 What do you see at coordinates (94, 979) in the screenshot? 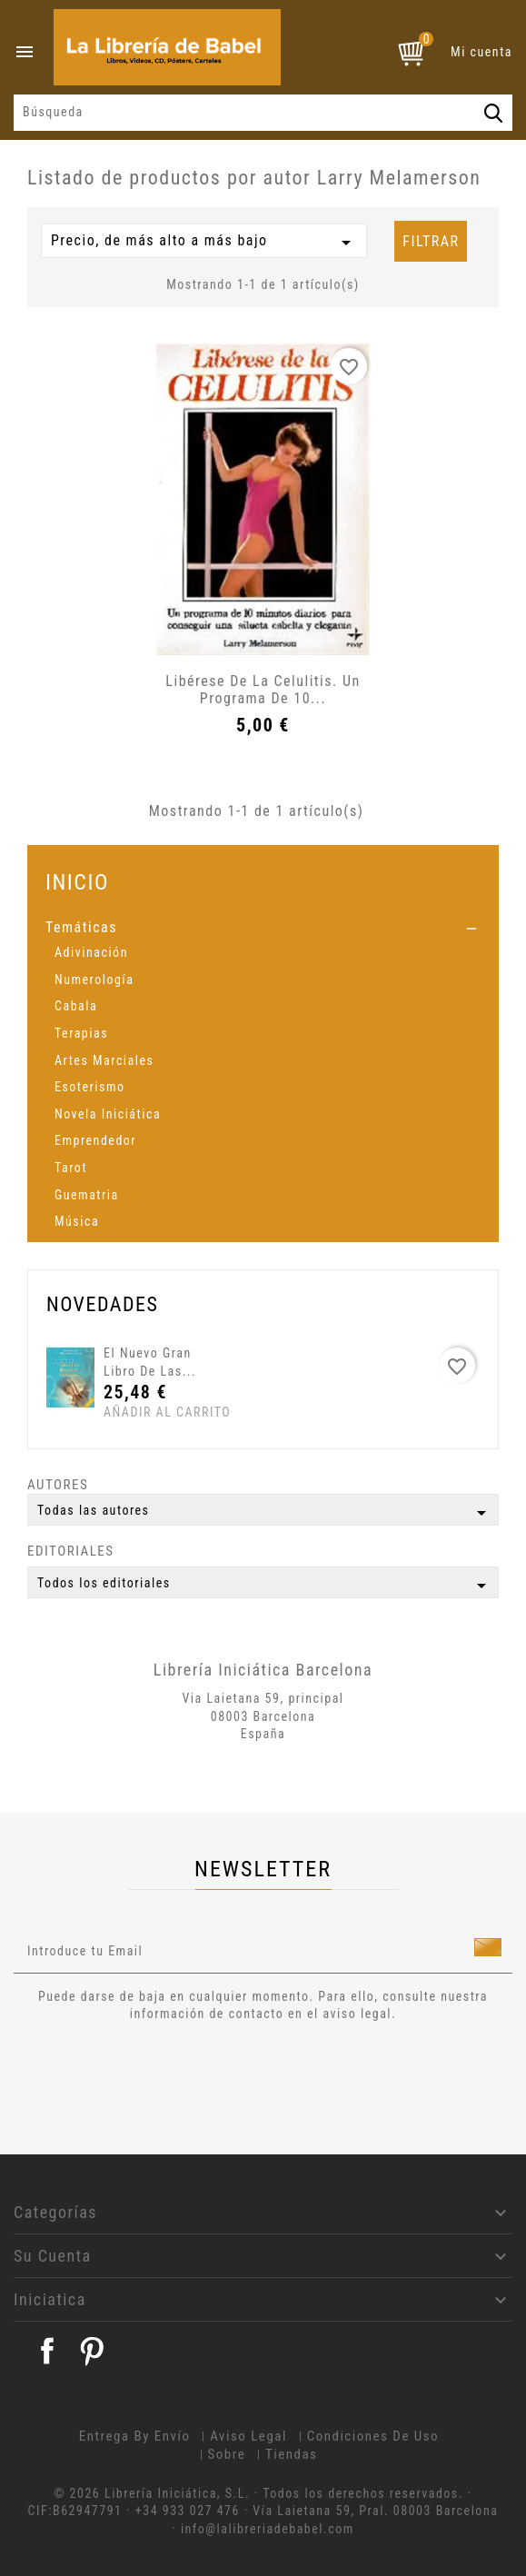
I see `Numerología` at bounding box center [94, 979].